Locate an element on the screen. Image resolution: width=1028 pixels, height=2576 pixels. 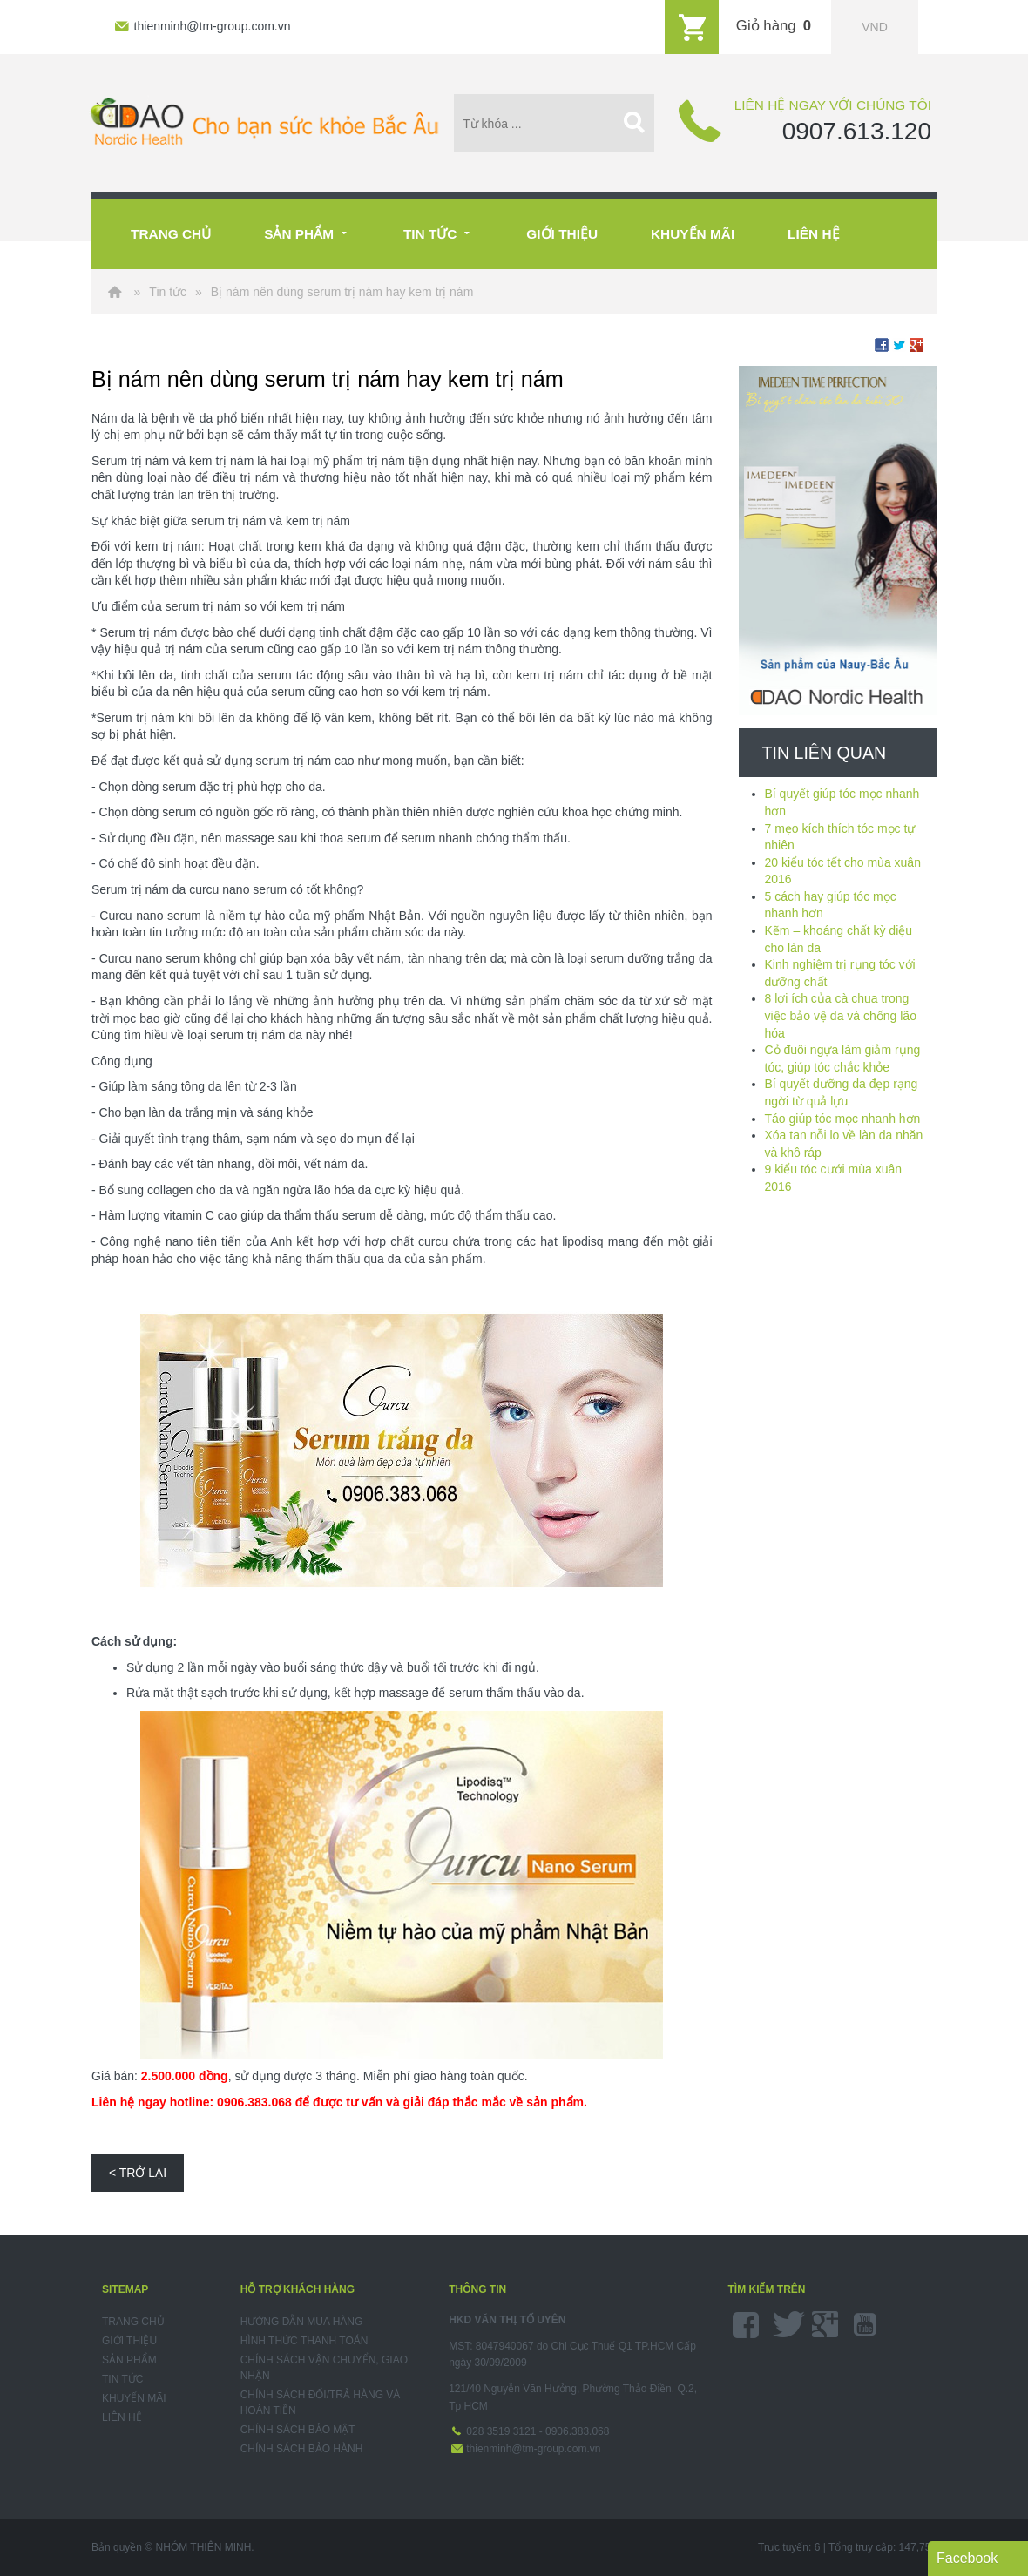
Sản phẩm is located at coordinates (307, 232).